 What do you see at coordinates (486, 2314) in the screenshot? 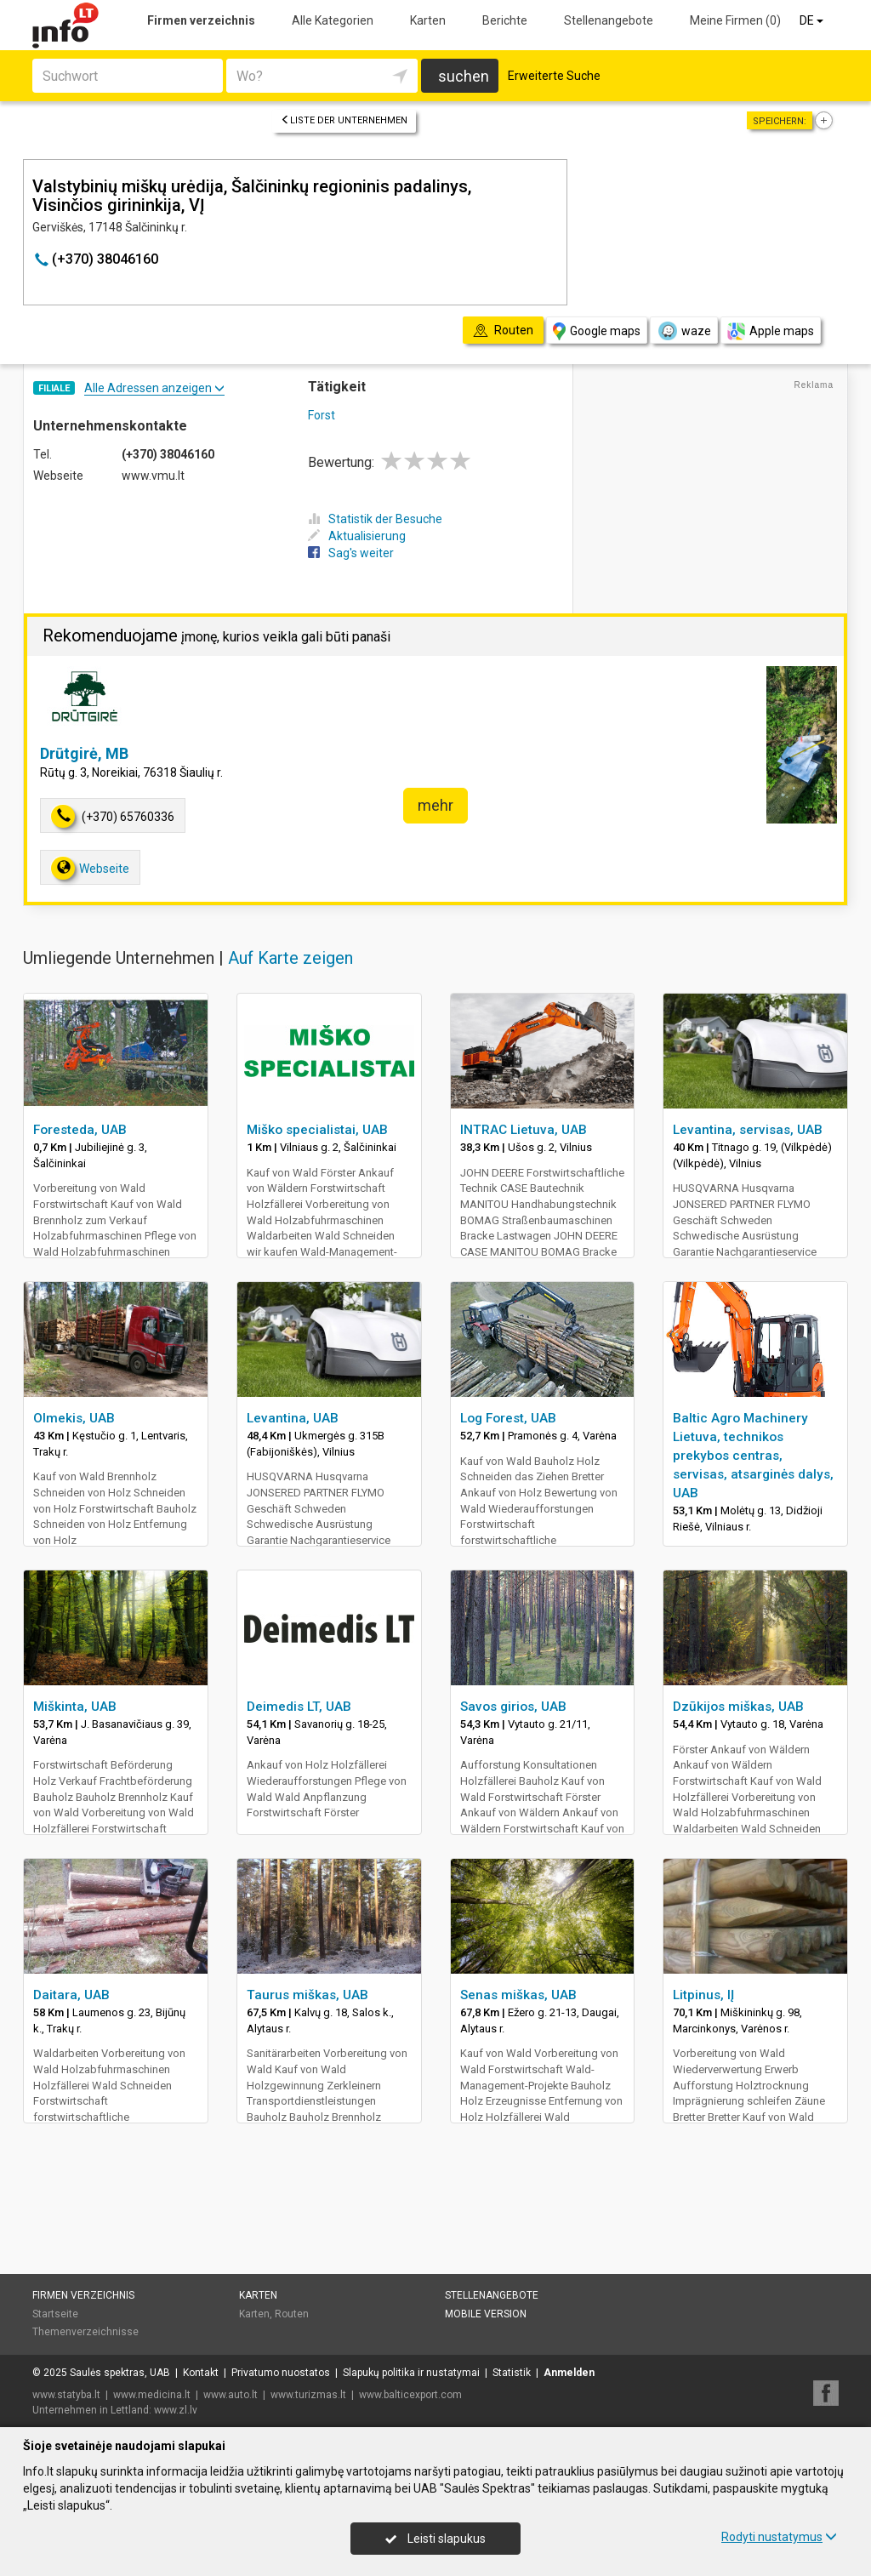
I see `Mobile Version` at bounding box center [486, 2314].